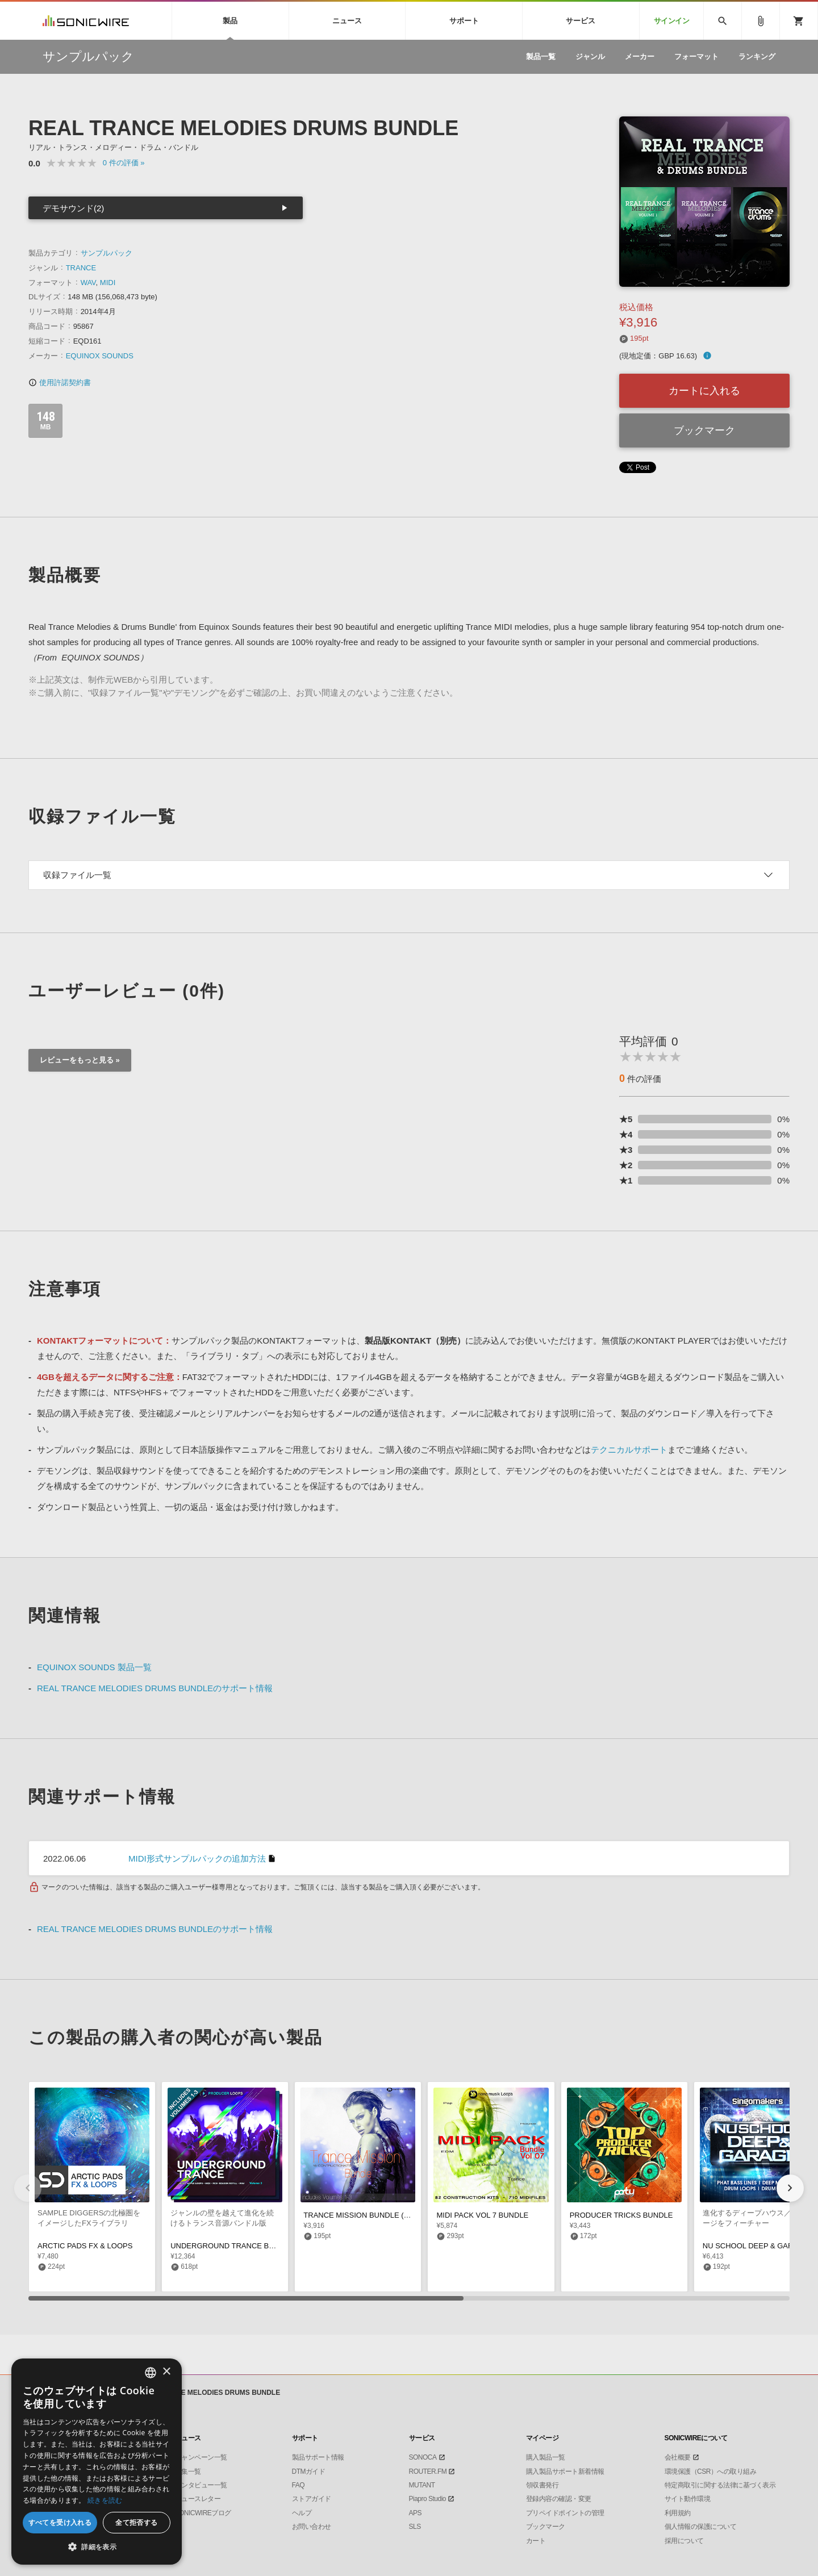  I want to click on SONOCA, so click(423, 2457).